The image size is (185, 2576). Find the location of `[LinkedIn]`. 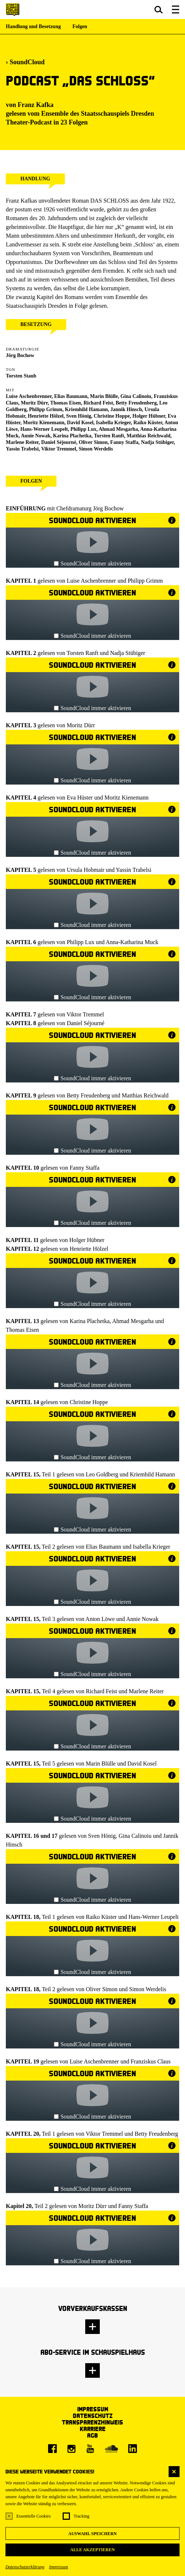

[LinkedIn] is located at coordinates (132, 2448).